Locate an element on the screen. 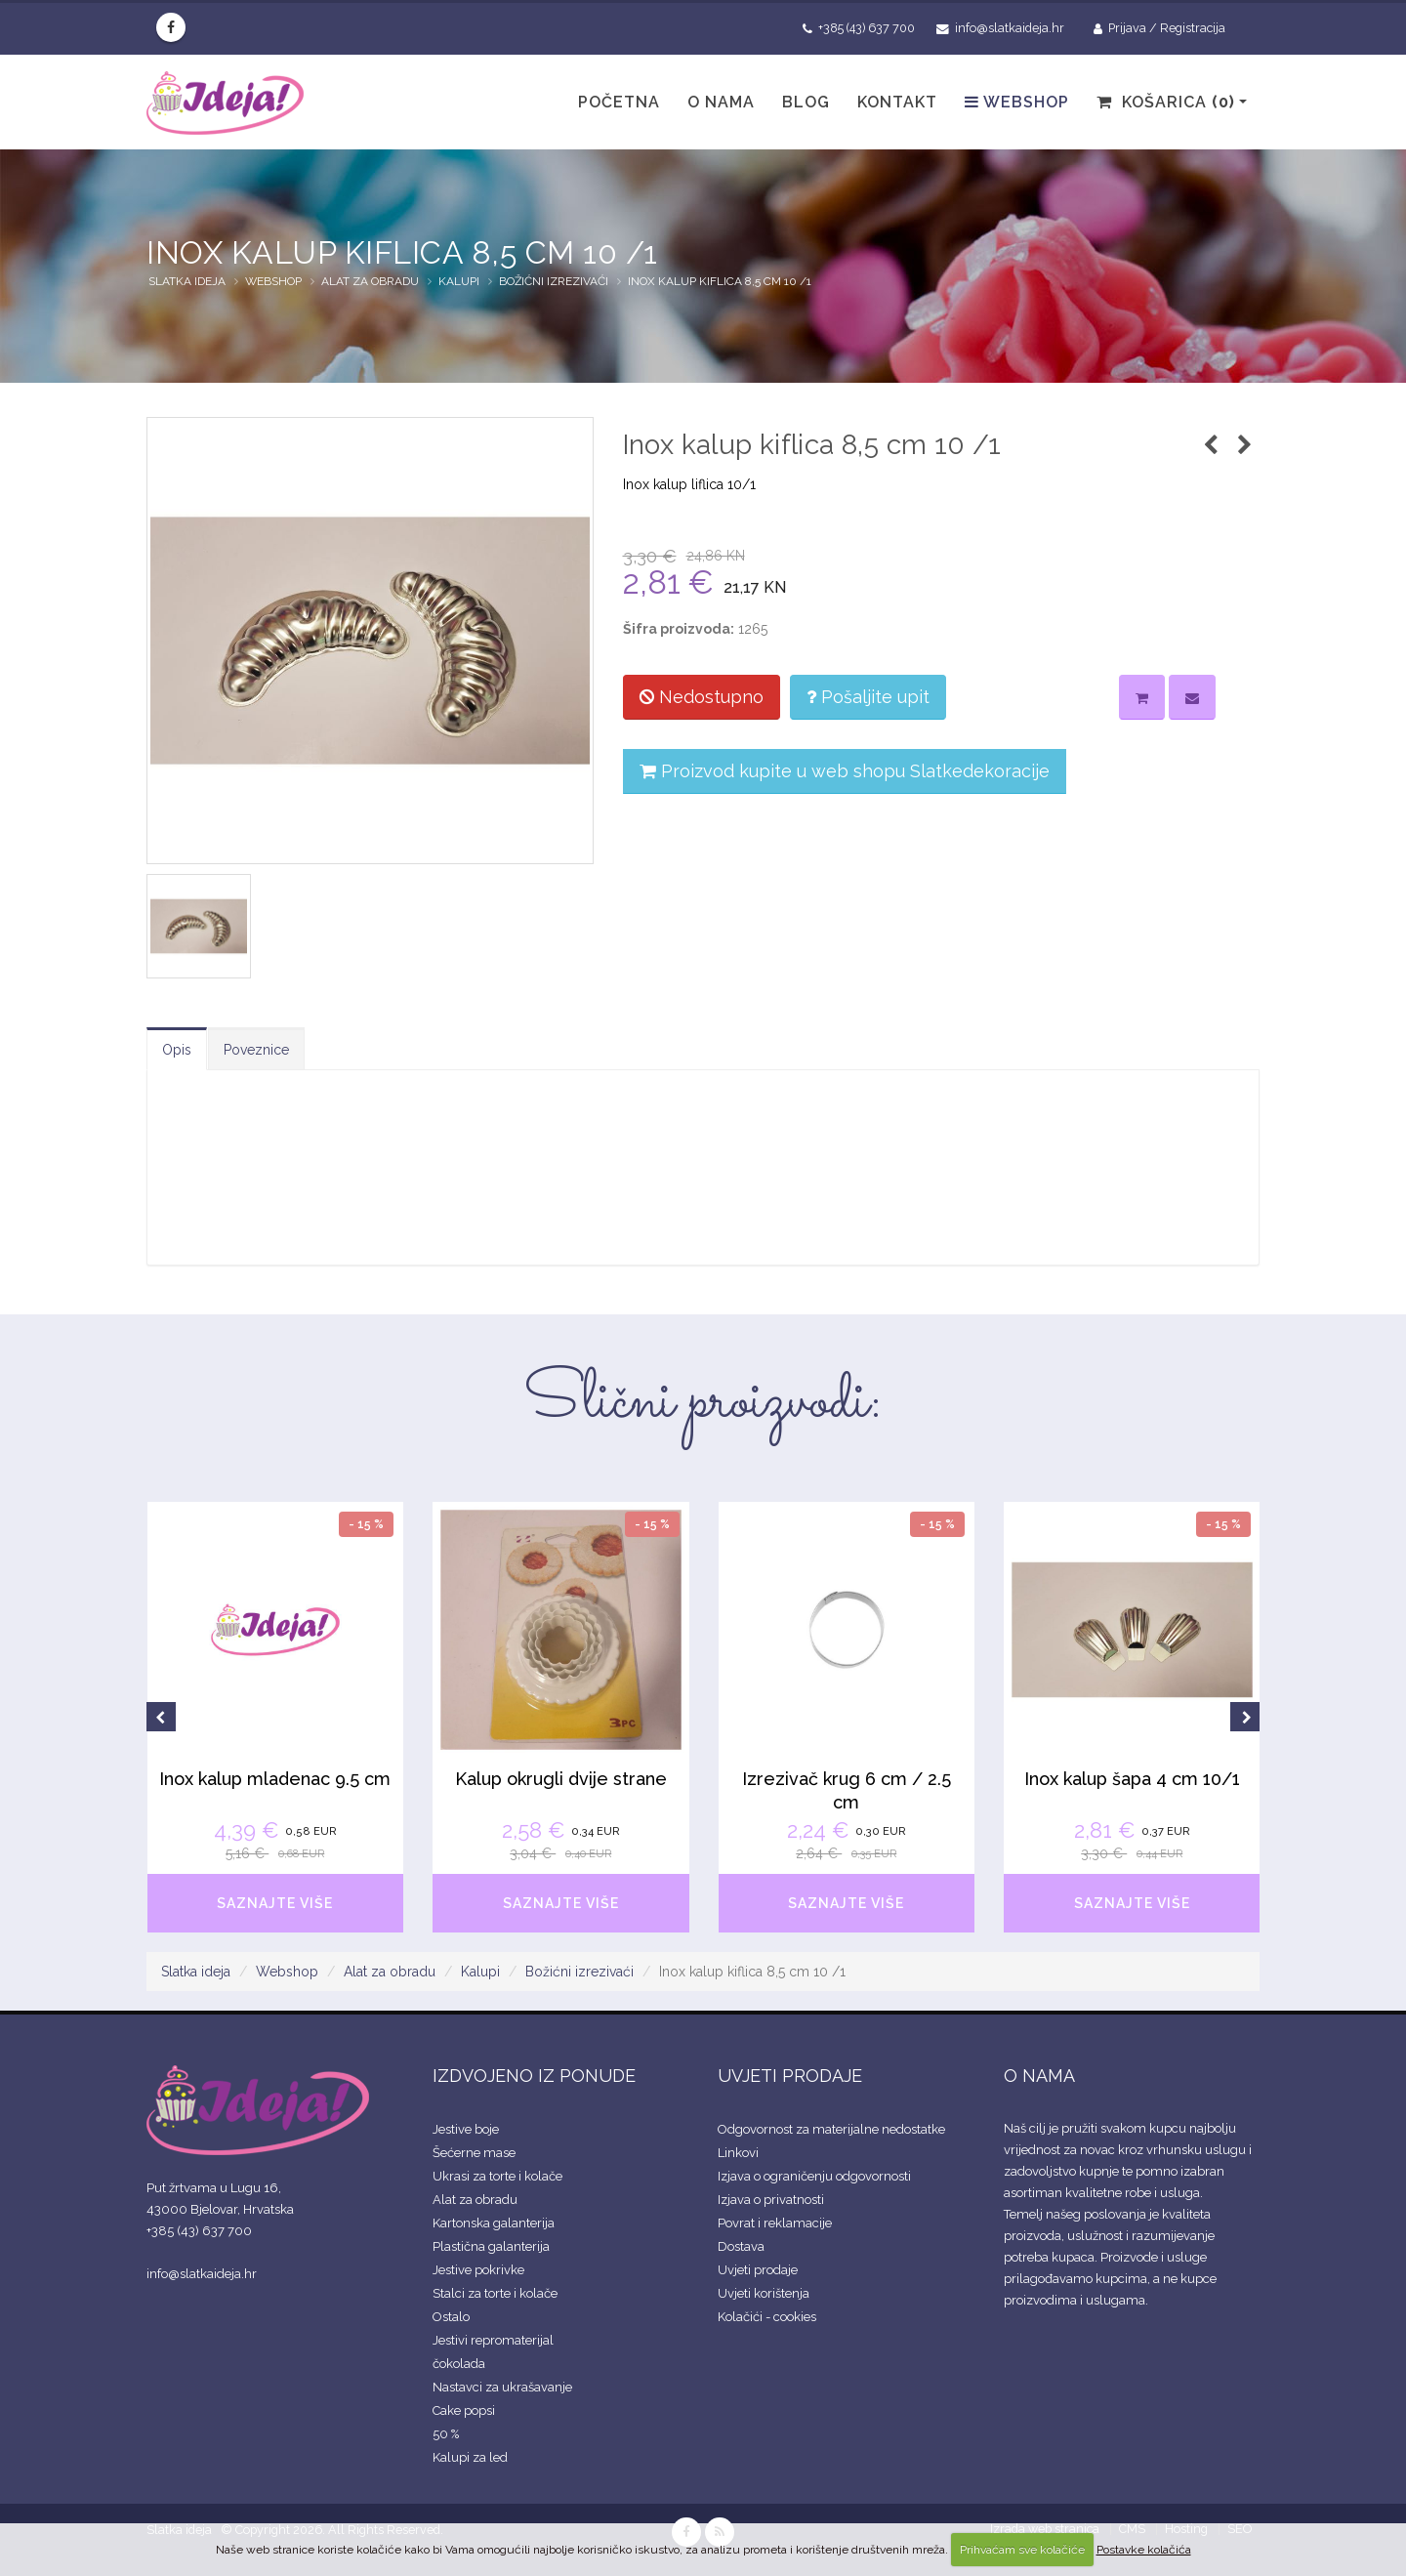 Image resolution: width=1406 pixels, height=2576 pixels. Povrat i reklamacije is located at coordinates (775, 2223).